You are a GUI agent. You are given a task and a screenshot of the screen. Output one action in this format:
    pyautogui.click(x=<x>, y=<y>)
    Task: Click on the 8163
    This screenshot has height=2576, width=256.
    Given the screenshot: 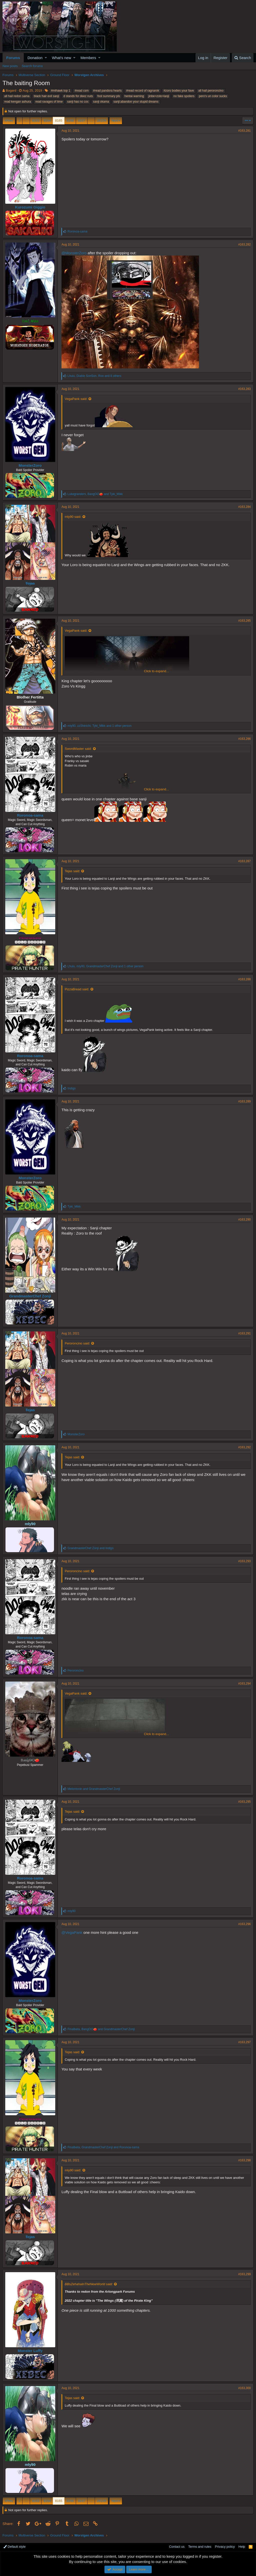 What is the action you would take?
    pyautogui.click(x=35, y=120)
    